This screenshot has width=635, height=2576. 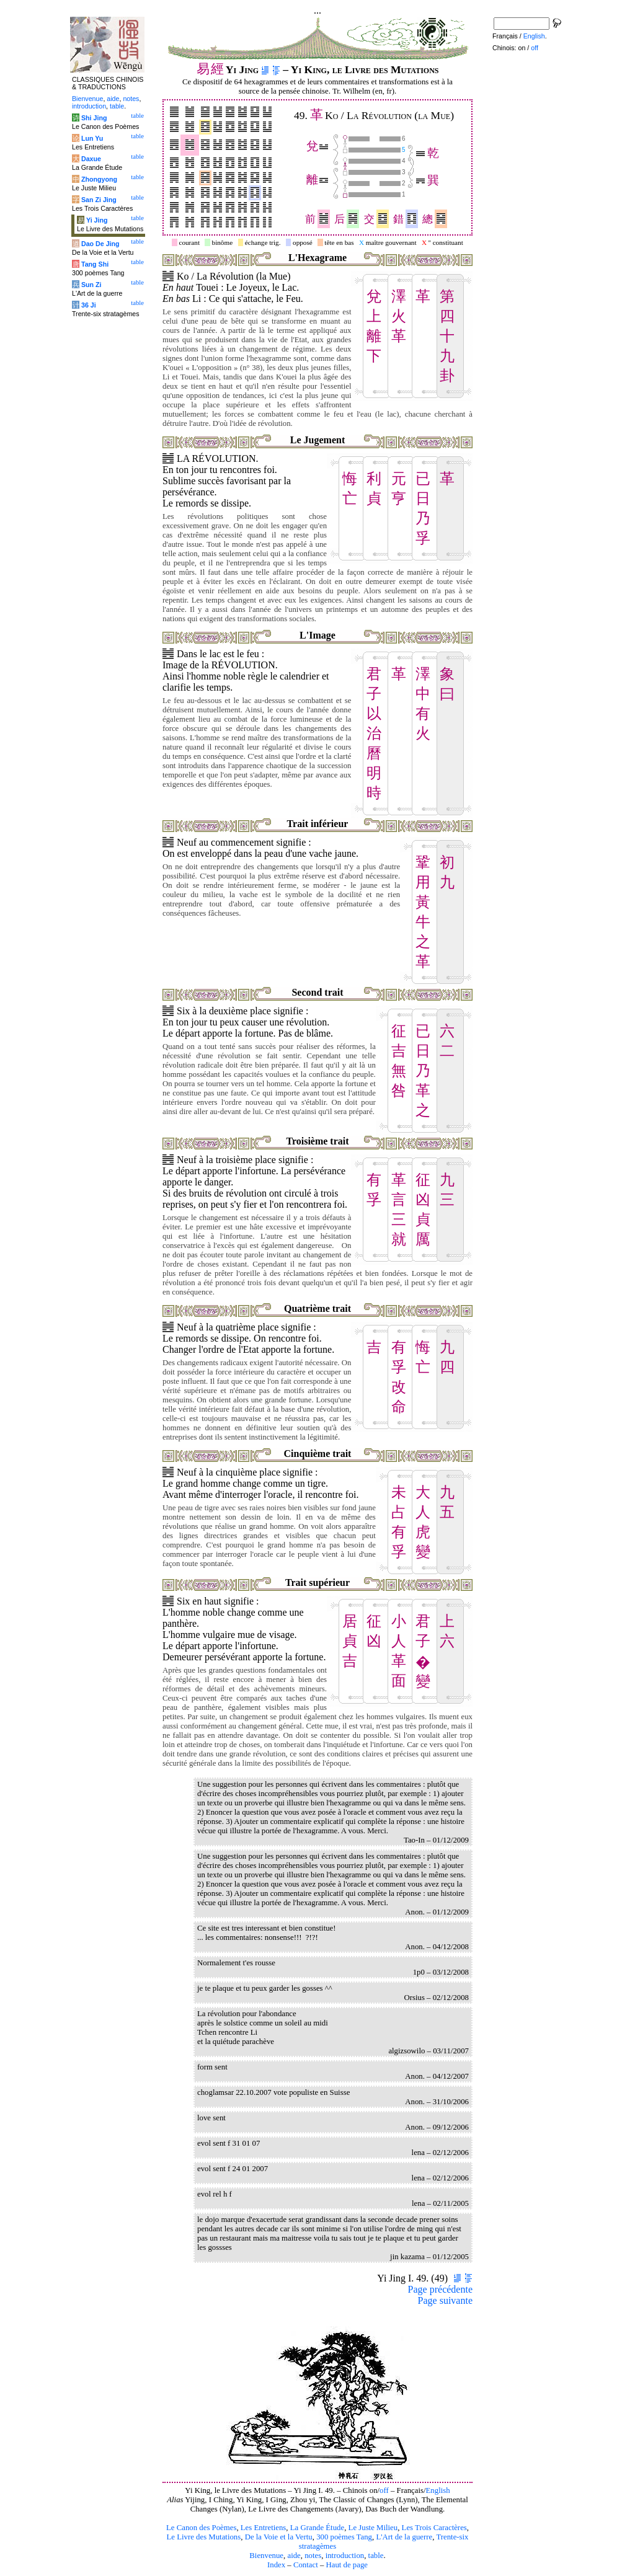 I want to click on Tang Shi, so click(x=95, y=264).